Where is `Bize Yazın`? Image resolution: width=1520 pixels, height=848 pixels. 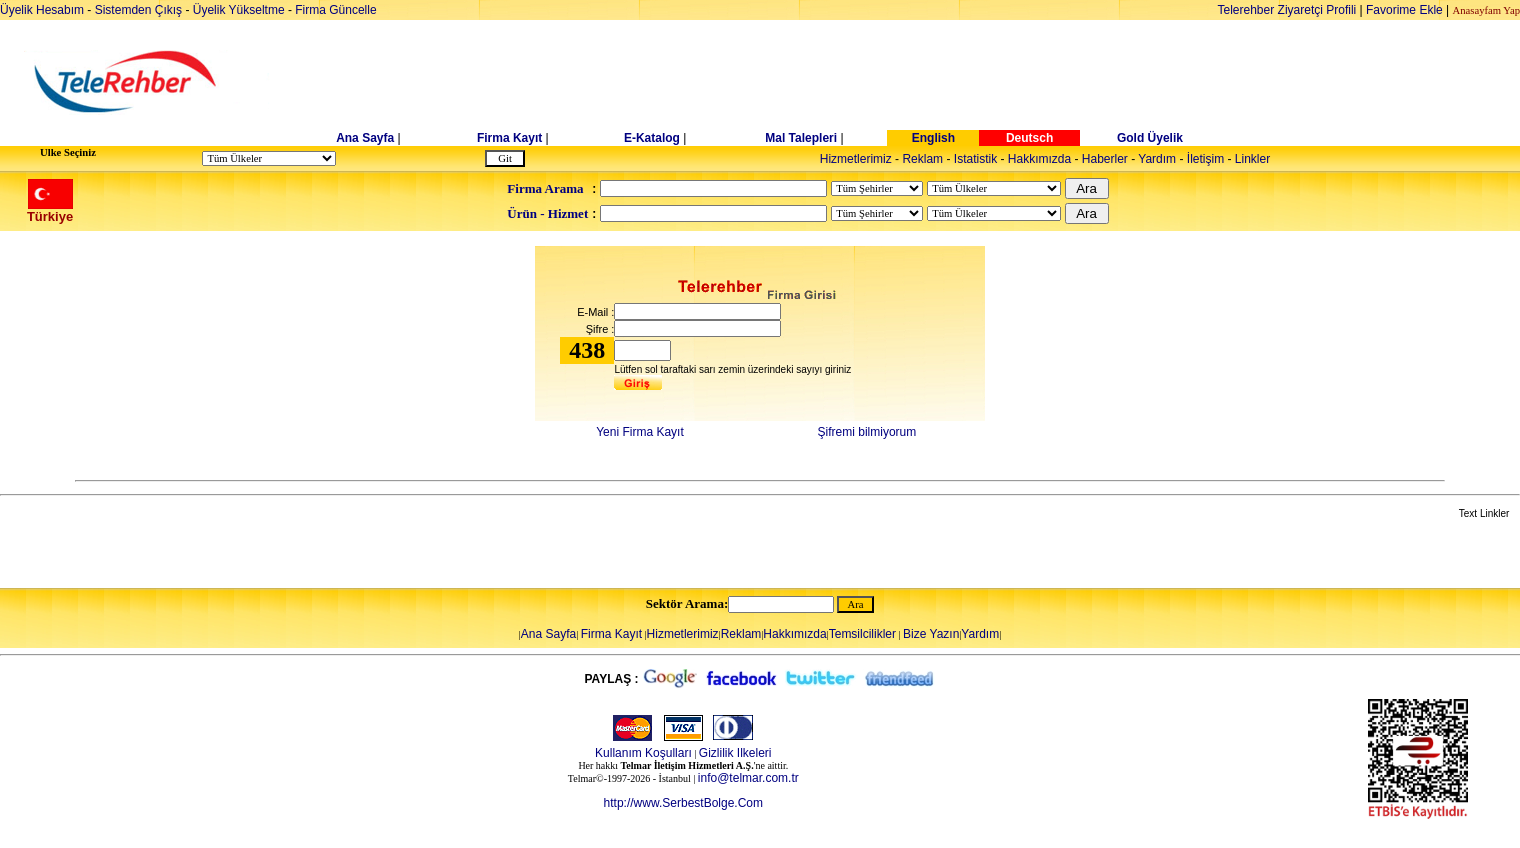 Bize Yazın is located at coordinates (931, 634).